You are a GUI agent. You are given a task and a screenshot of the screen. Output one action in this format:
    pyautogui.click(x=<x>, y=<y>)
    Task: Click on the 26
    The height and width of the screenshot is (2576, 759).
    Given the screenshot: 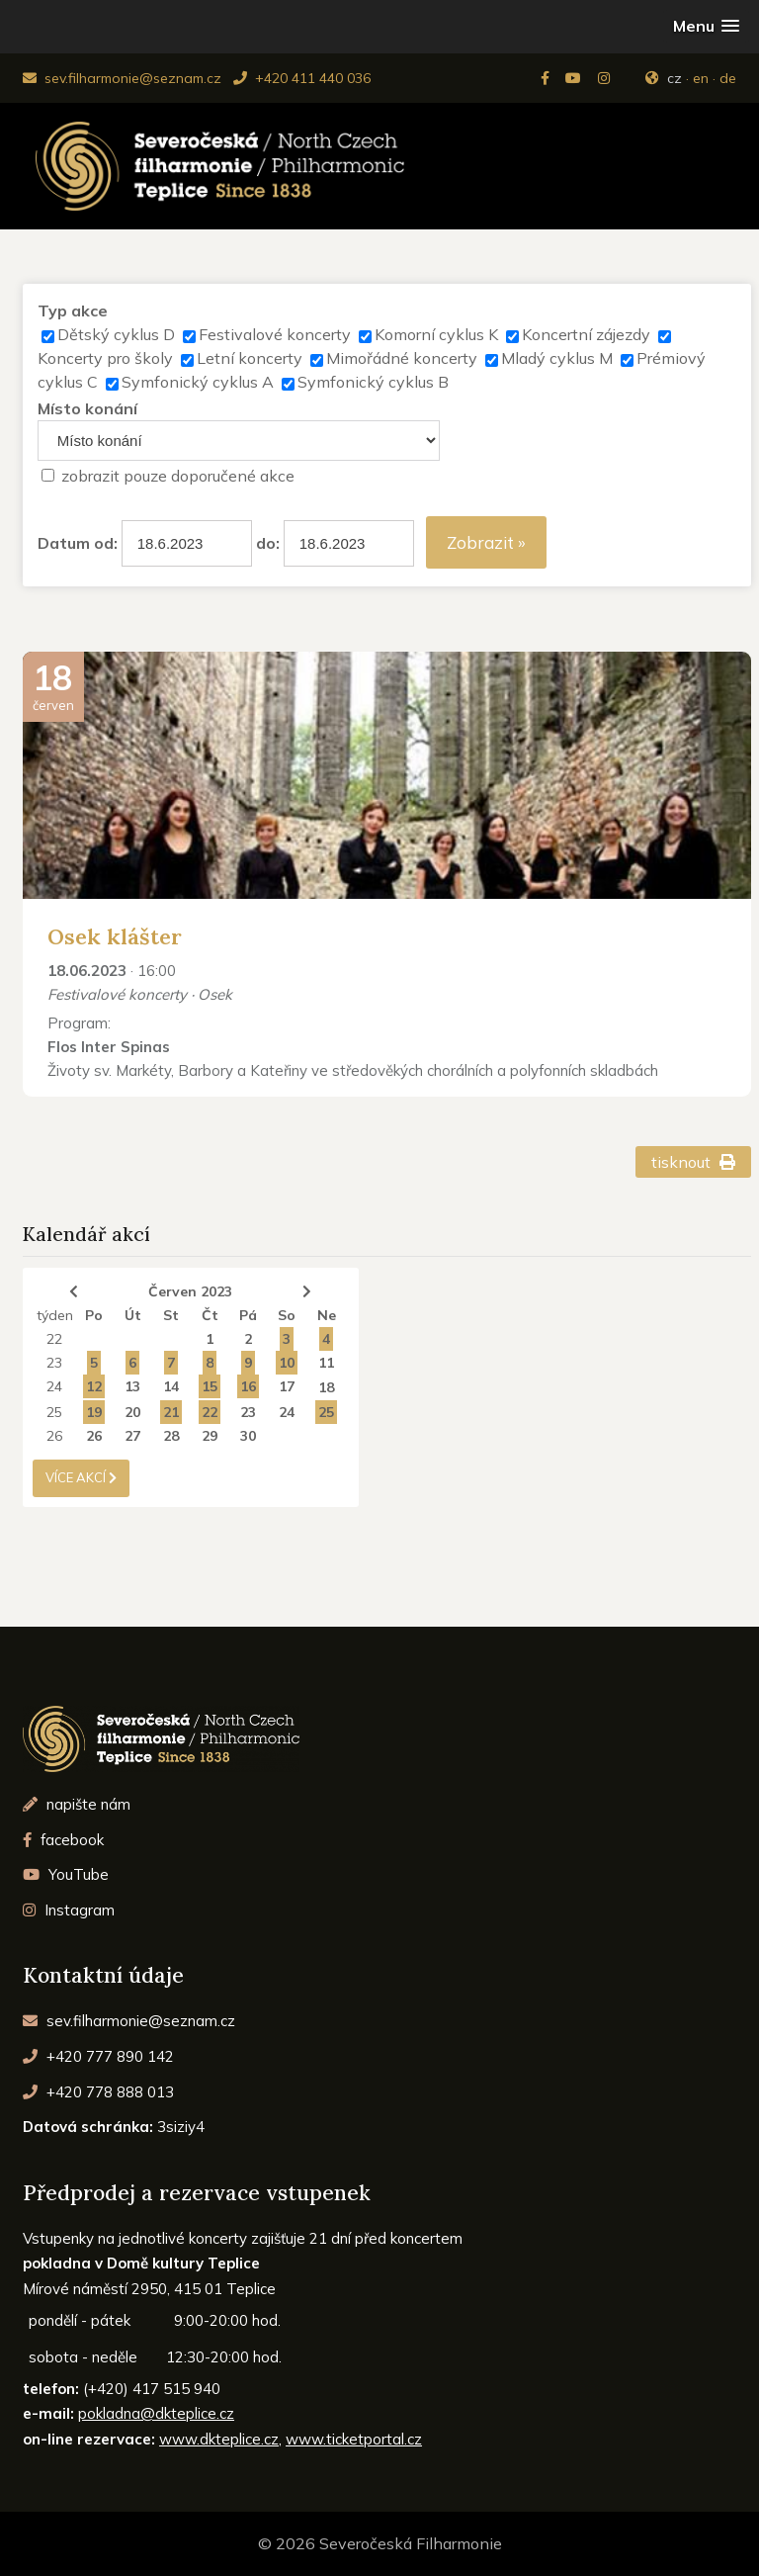 What is the action you would take?
    pyautogui.click(x=54, y=1436)
    